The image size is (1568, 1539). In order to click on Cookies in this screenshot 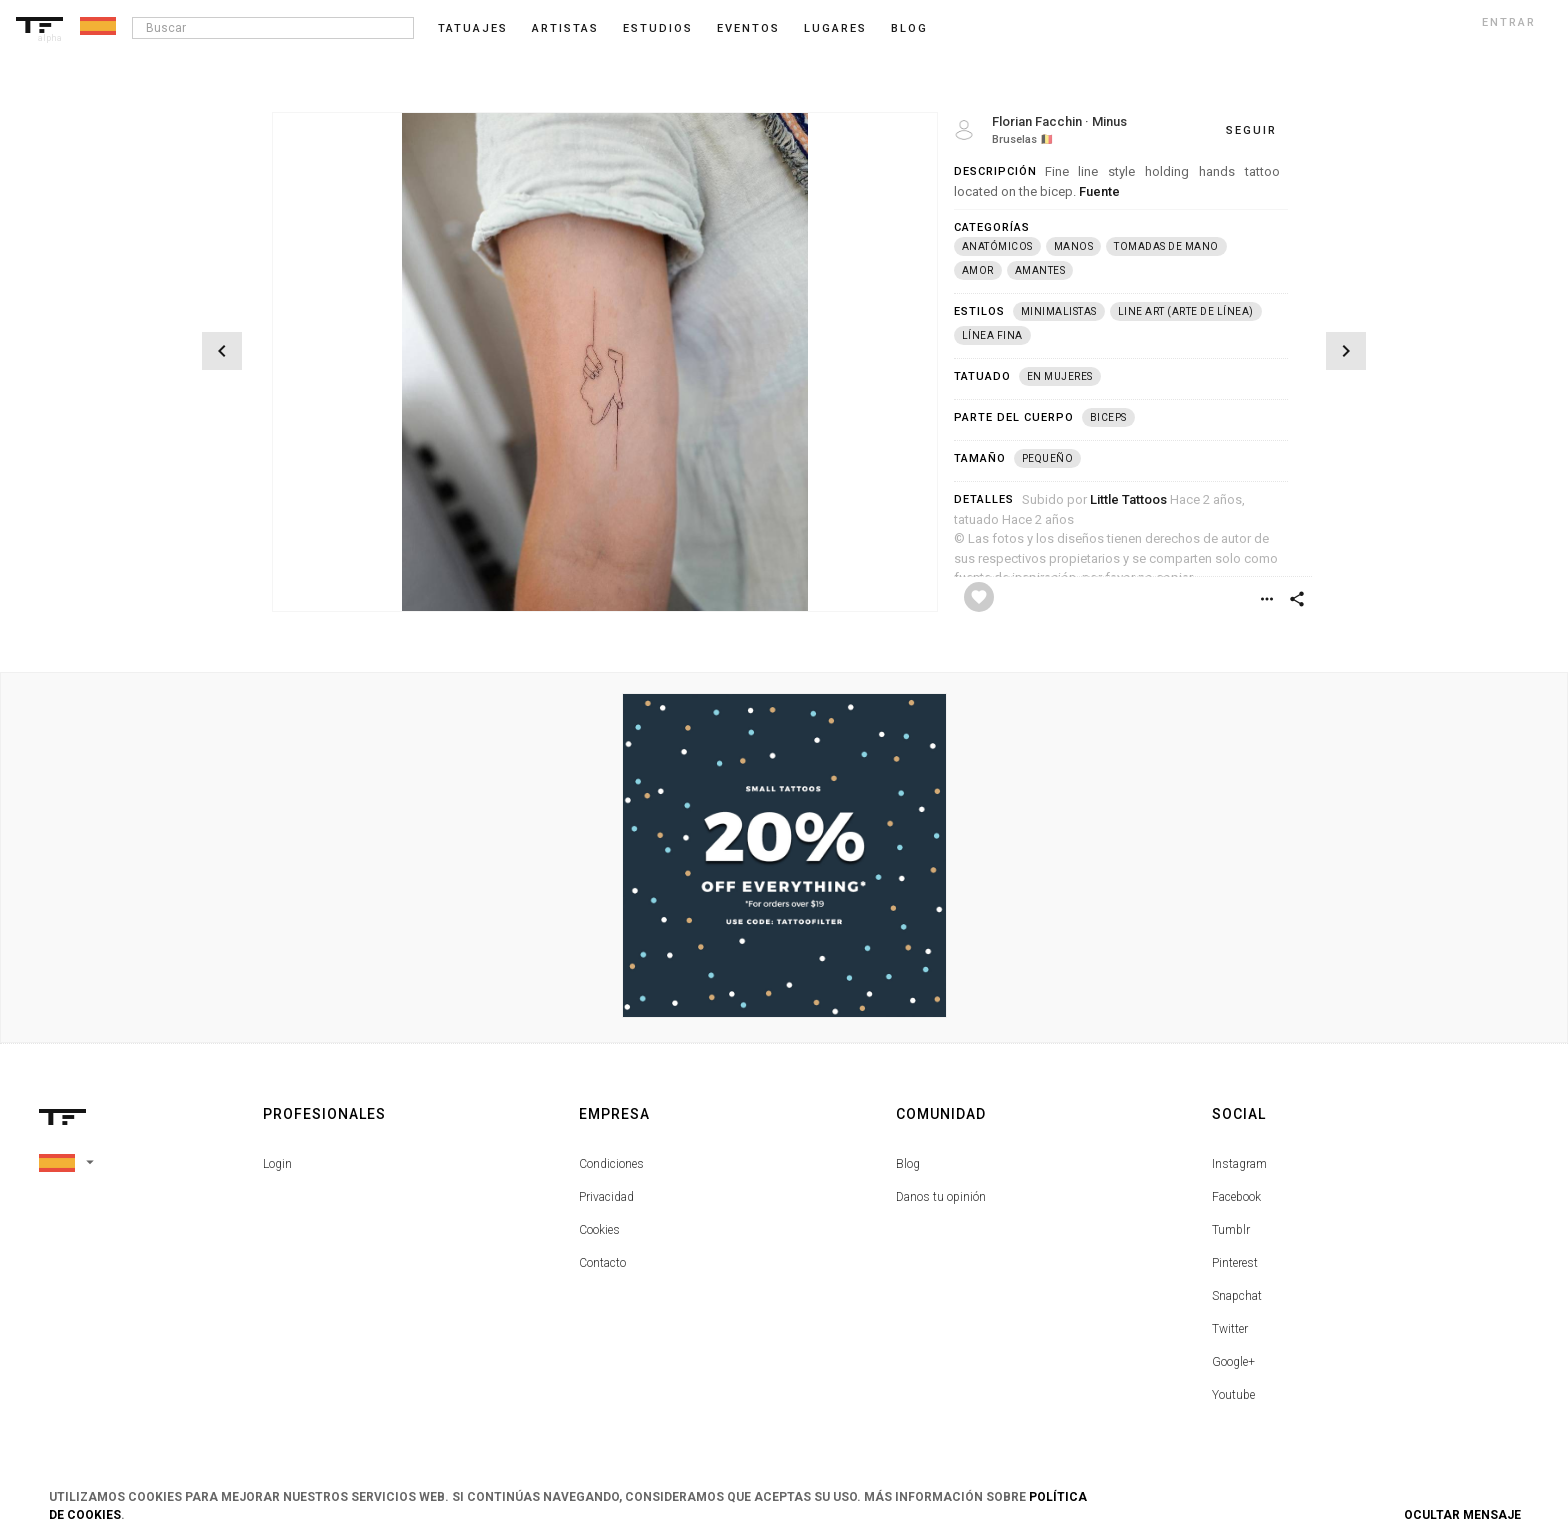, I will do `click(599, 1230)`.